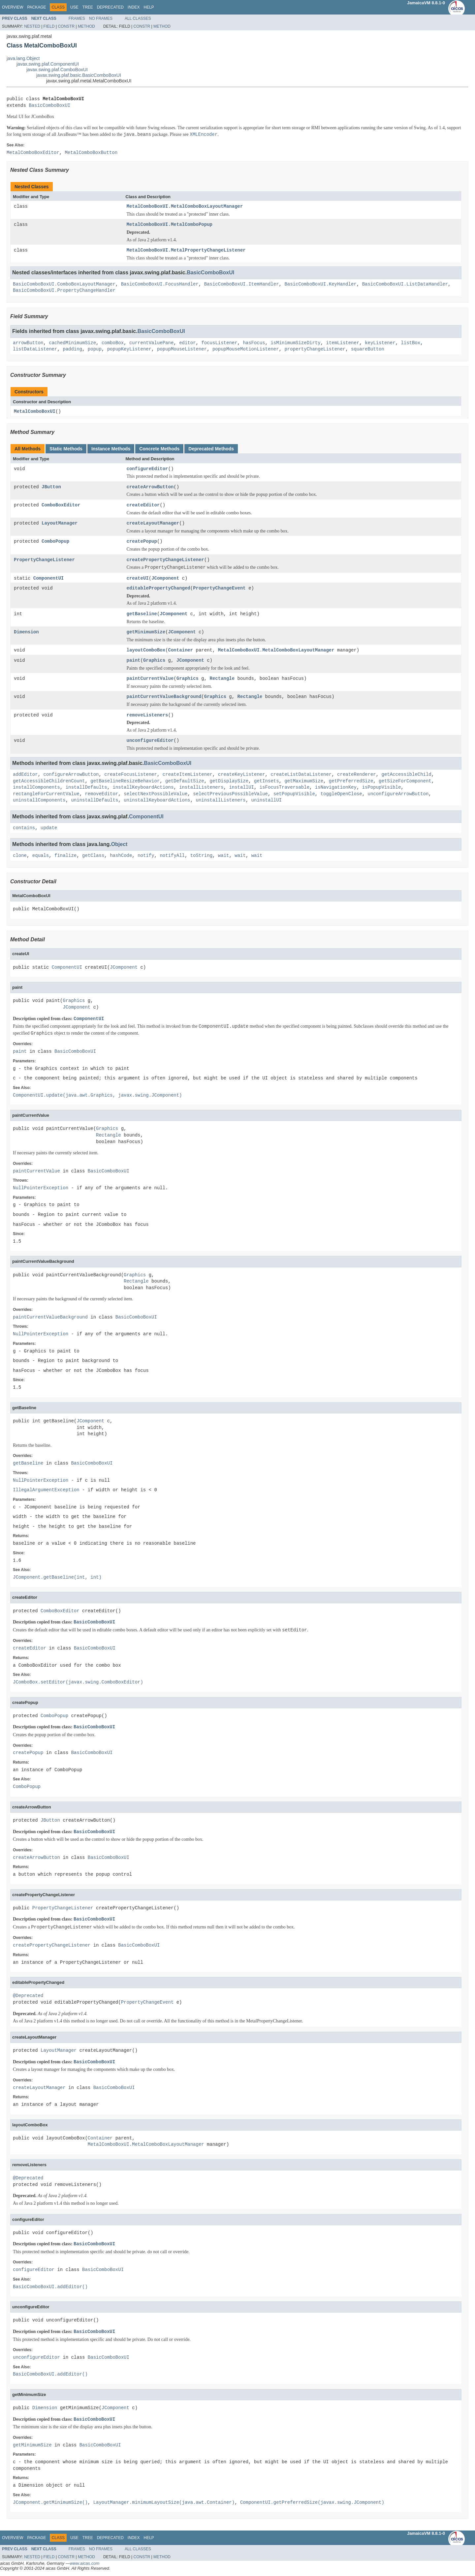 The height and width of the screenshot is (2576, 475). Describe the element at coordinates (301, 775) in the screenshot. I see `createListDataListener` at that location.